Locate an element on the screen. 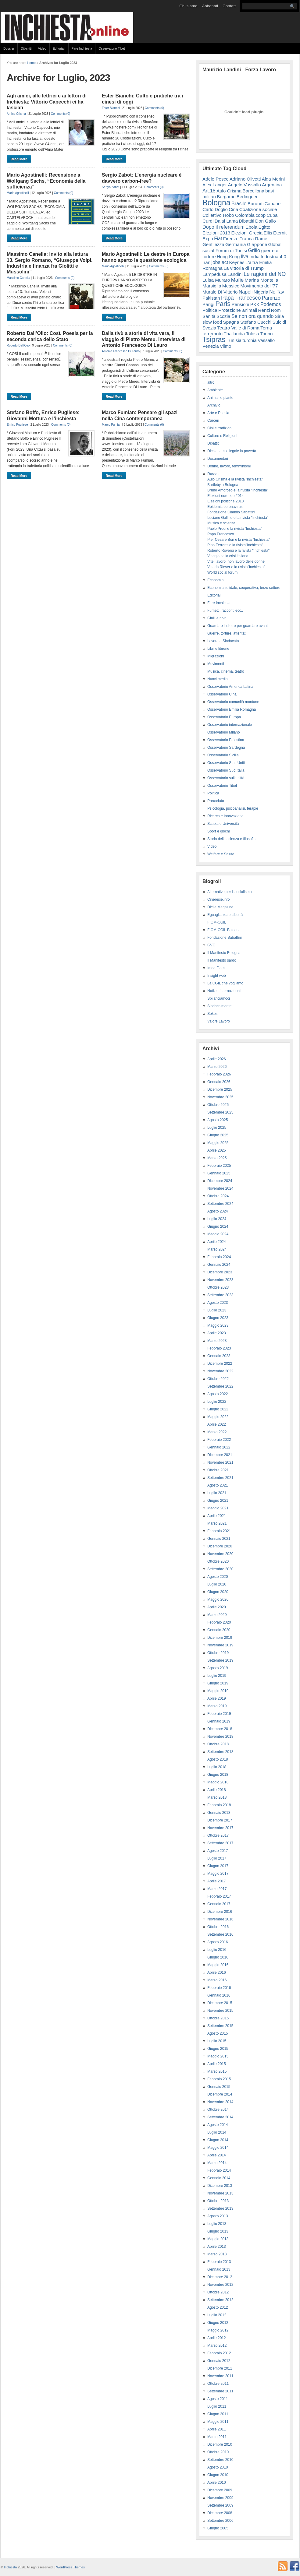 This screenshot has height=2576, width=300. Dibattiti is located at coordinates (26, 48).